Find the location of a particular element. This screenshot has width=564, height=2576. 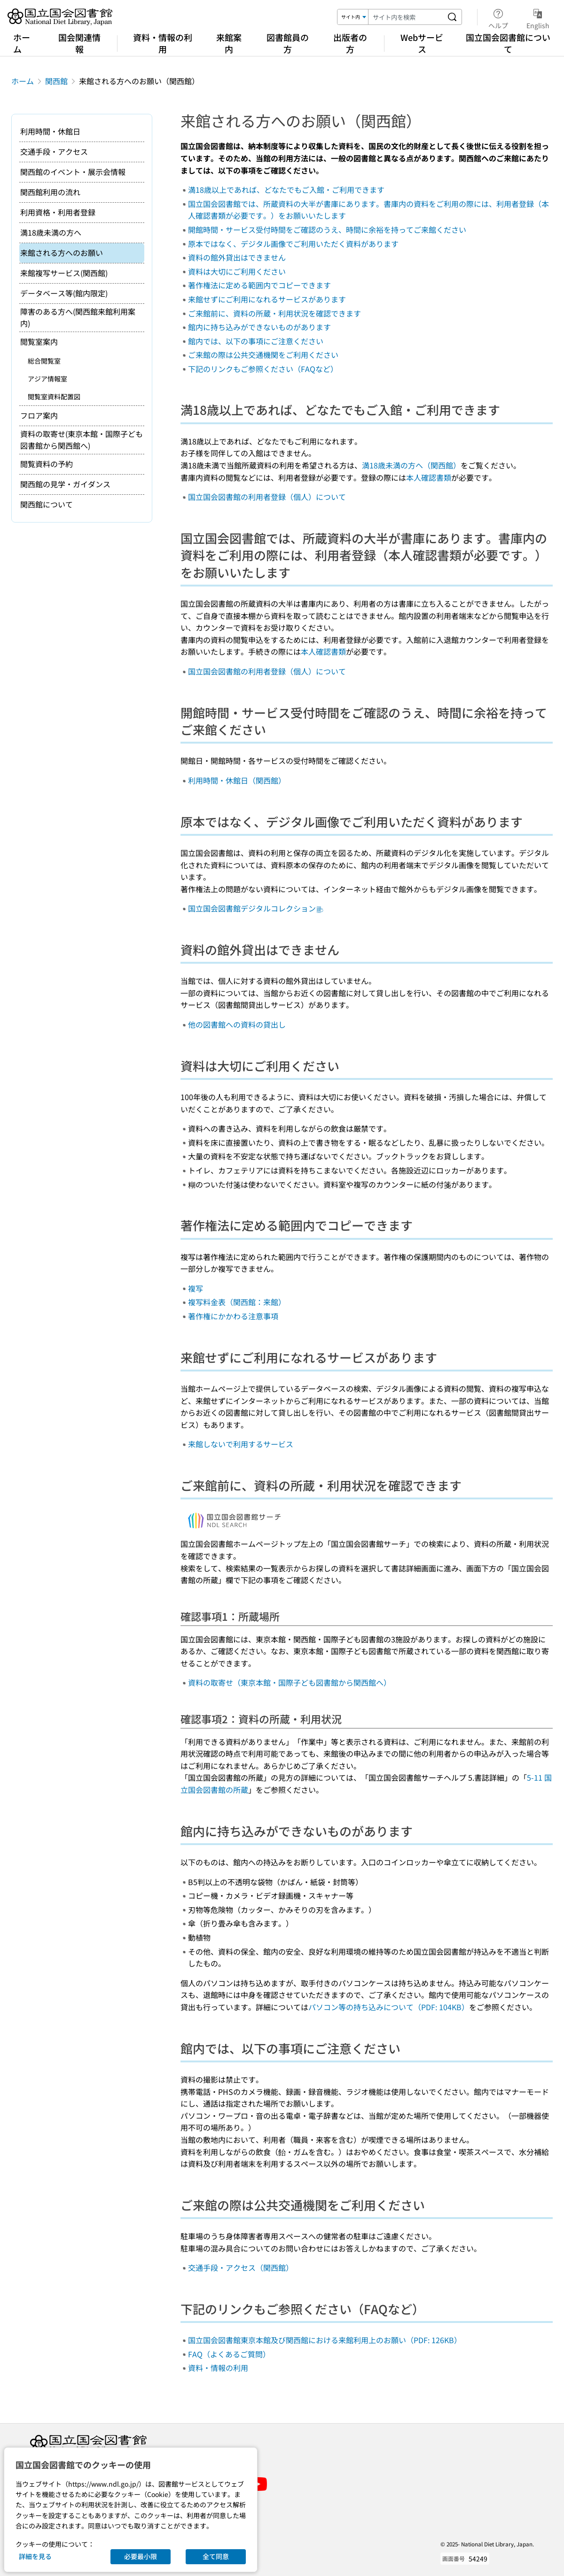

資料の館外貸出はできません is located at coordinates (237, 257).